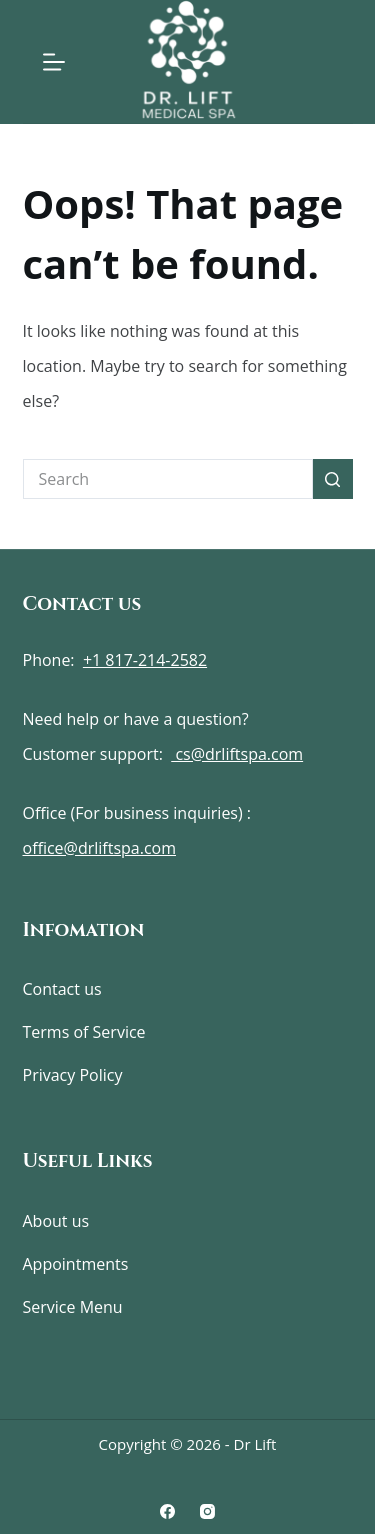  Describe the element at coordinates (167, 1511) in the screenshot. I see `[Facebook]` at that location.